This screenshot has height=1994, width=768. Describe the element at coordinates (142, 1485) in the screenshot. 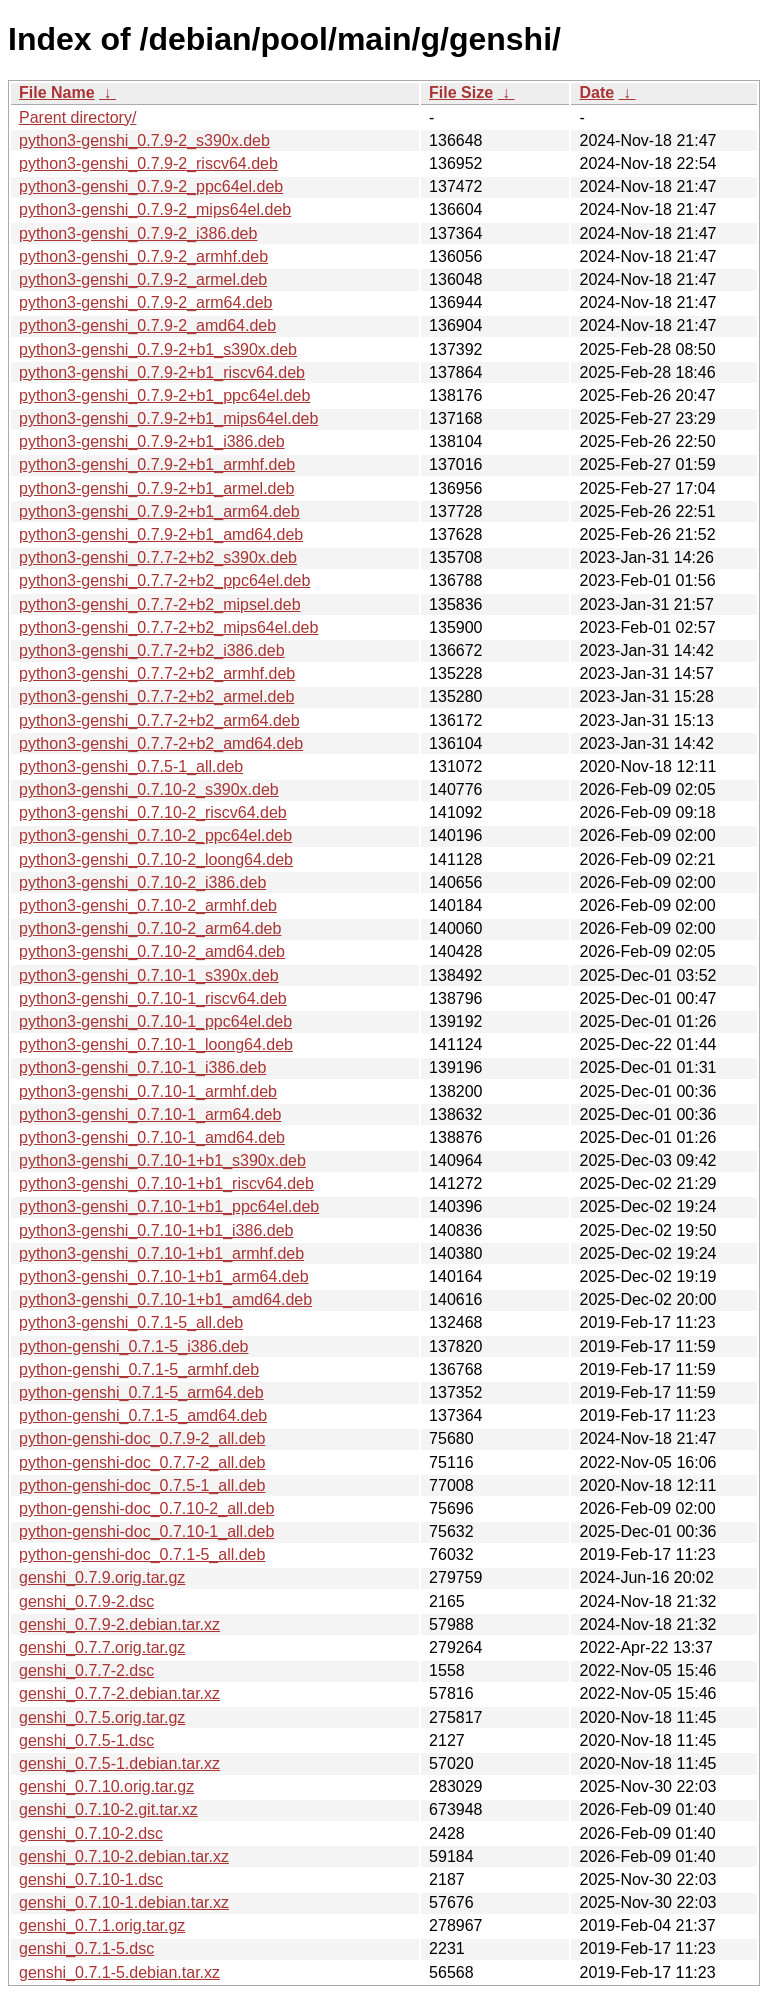

I see `python-genshi-doc_0.7.5-1_all.deb` at that location.